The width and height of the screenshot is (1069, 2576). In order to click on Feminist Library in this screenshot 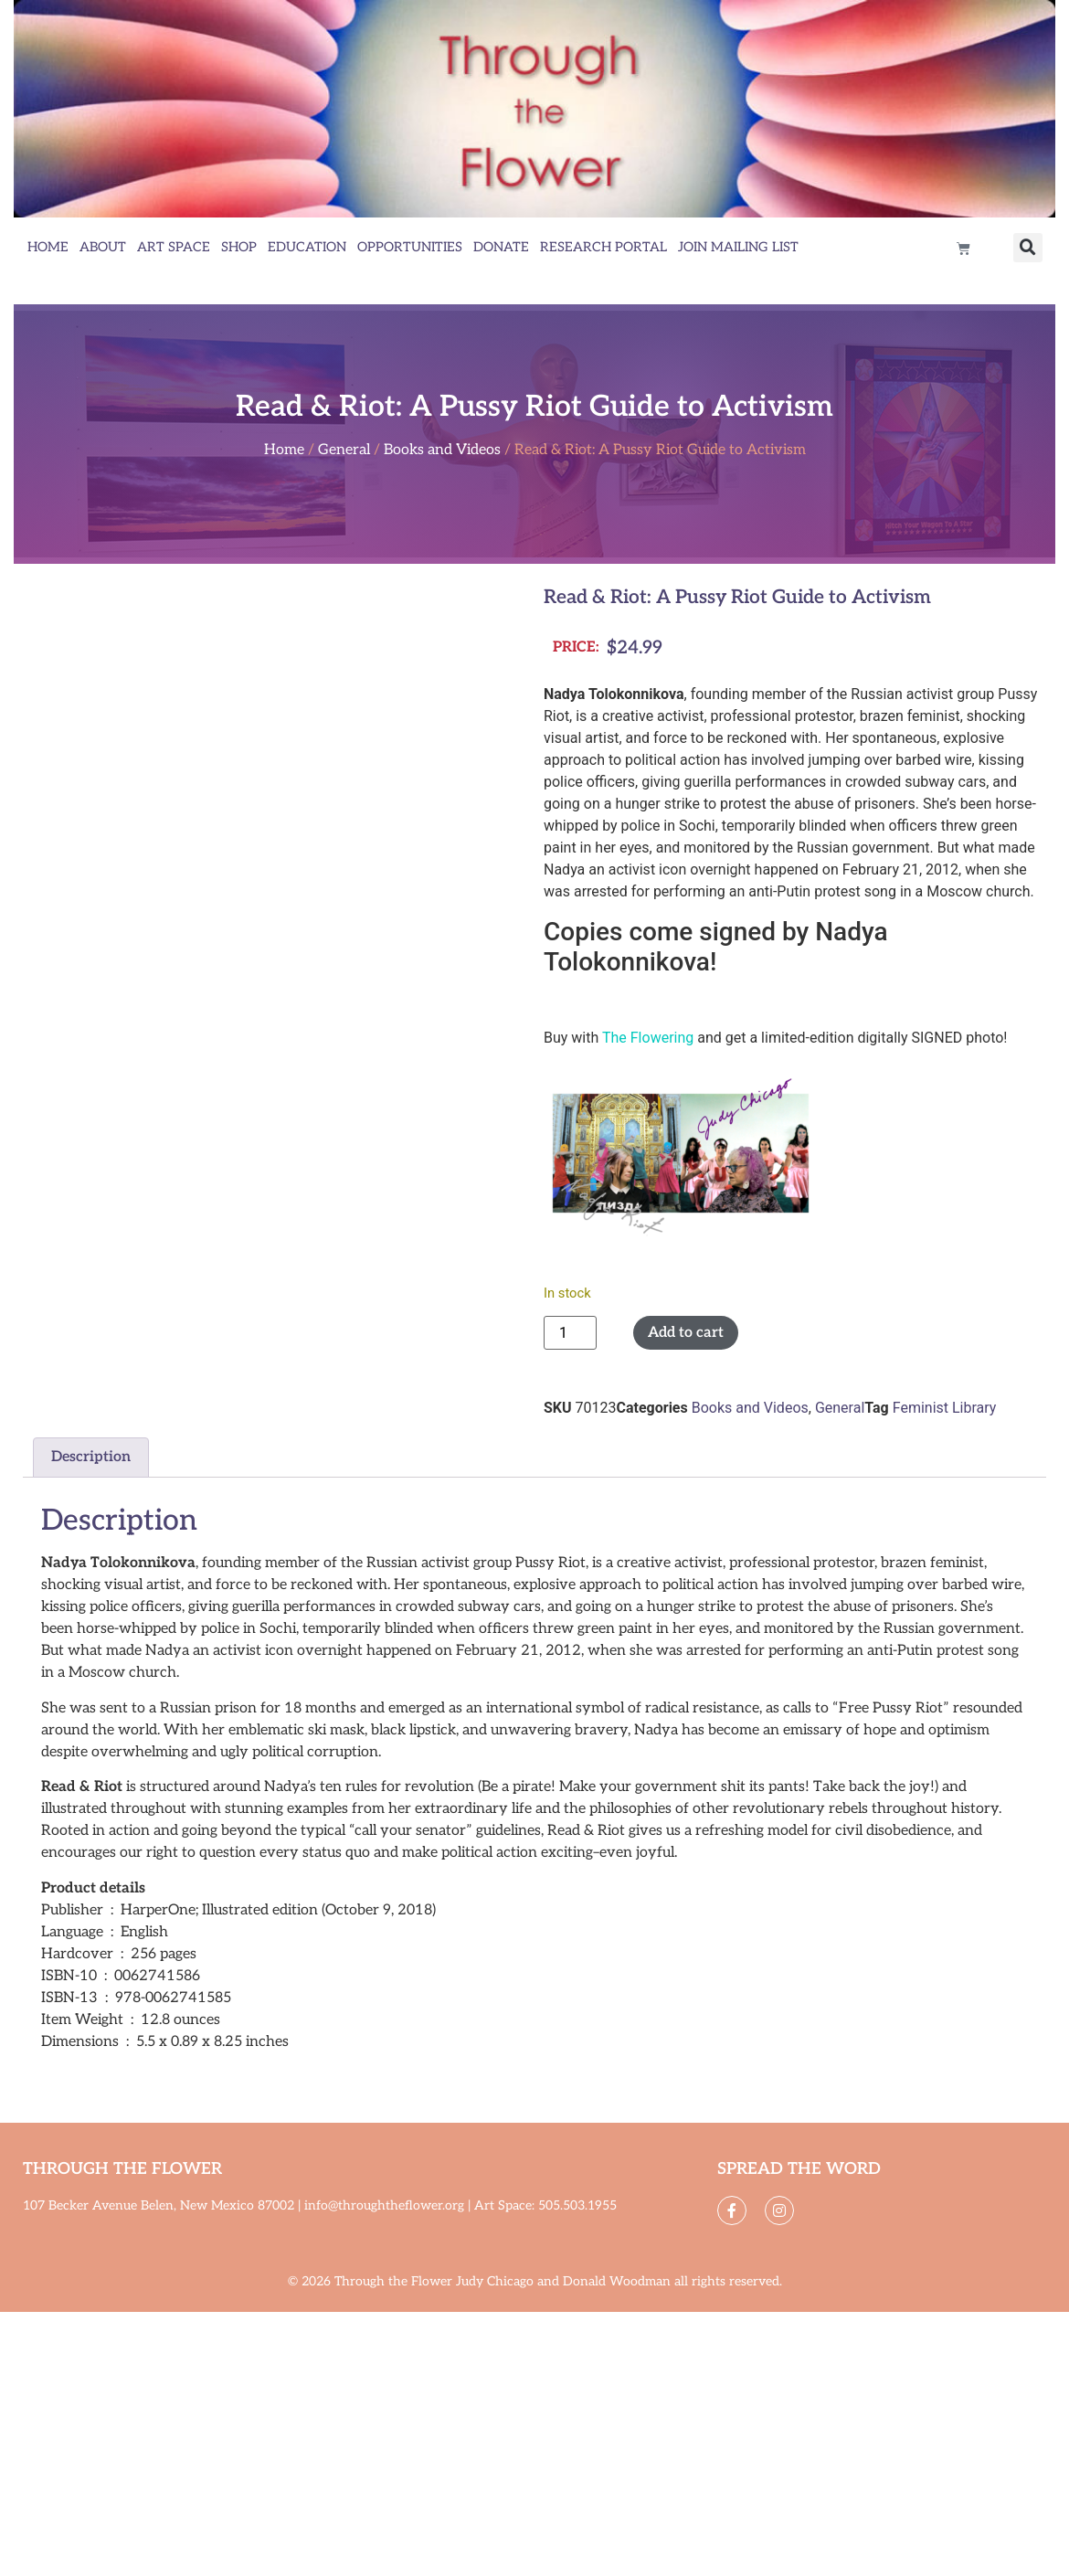, I will do `click(945, 1407)`.